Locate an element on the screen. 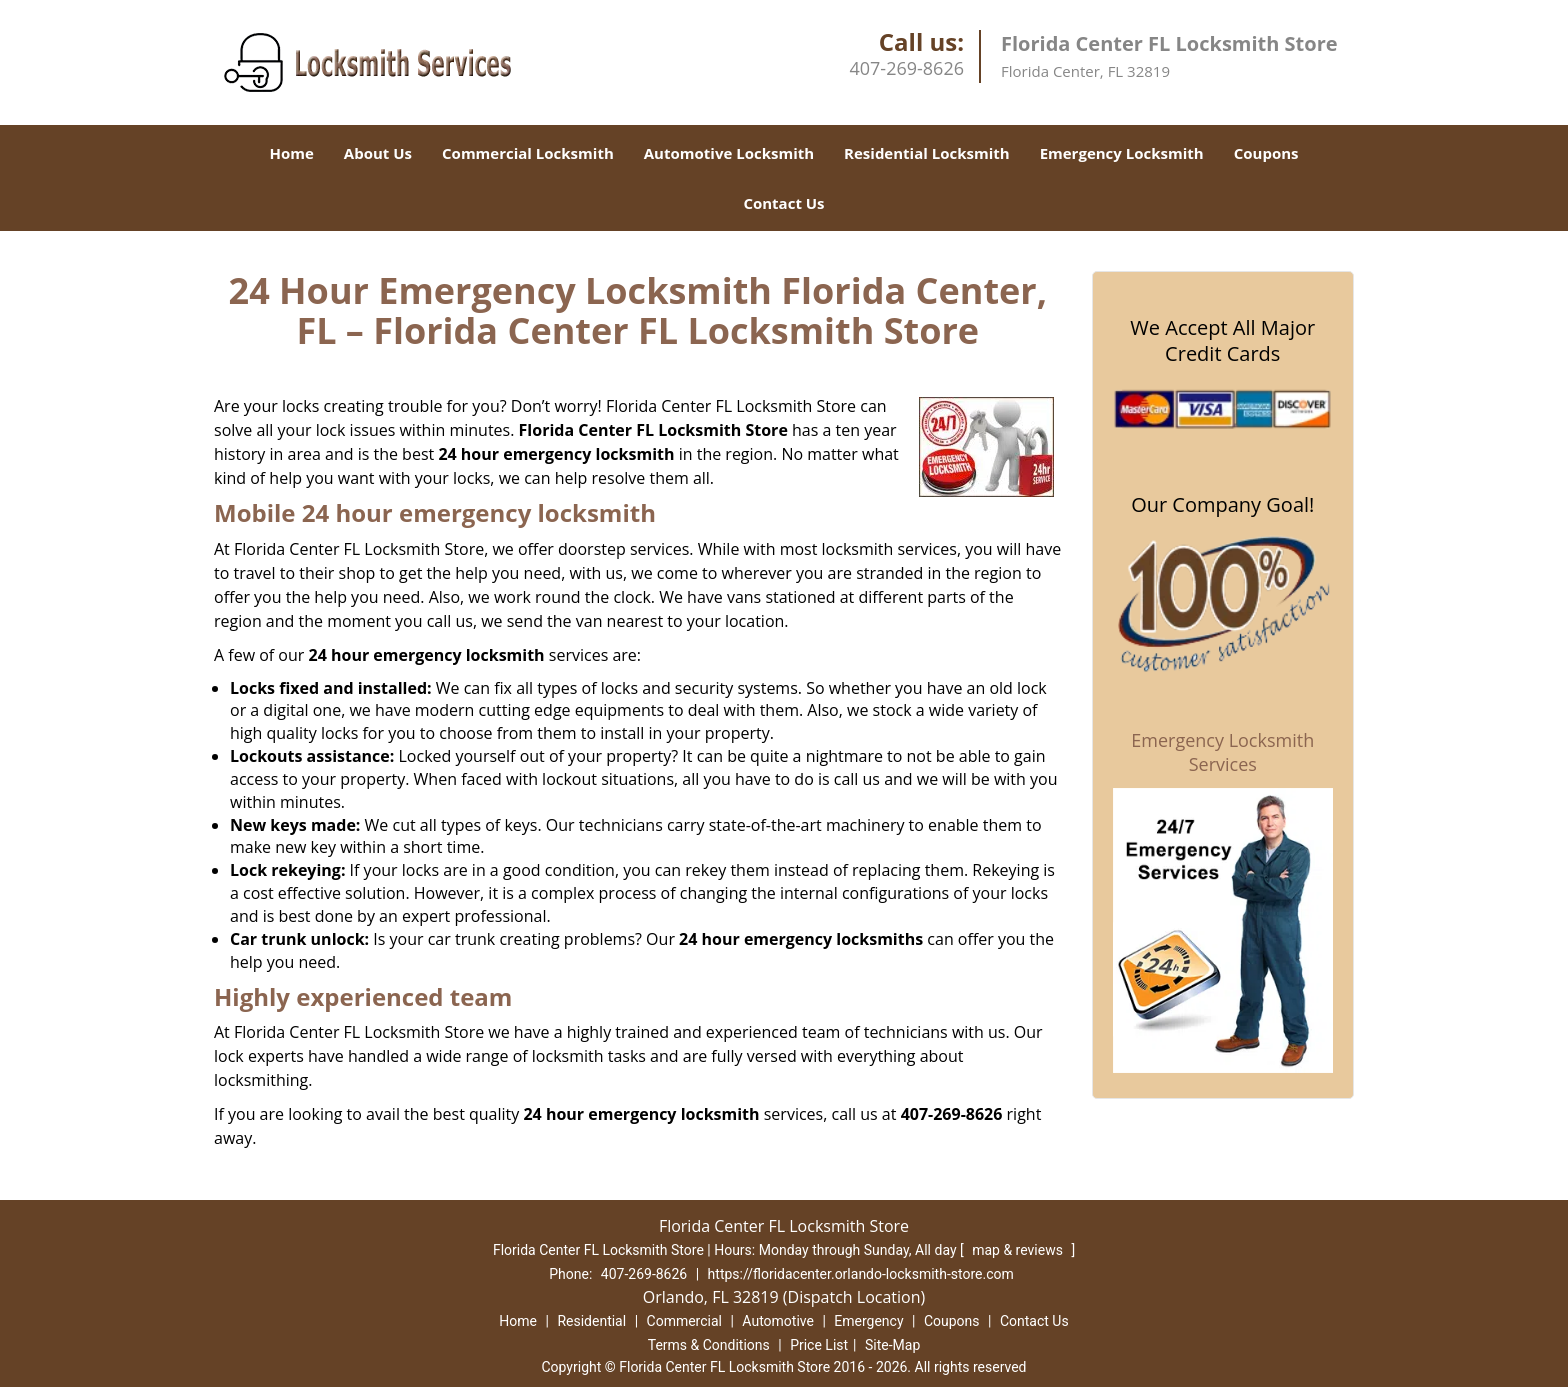 The width and height of the screenshot is (1568, 1387). Automotive is located at coordinates (778, 1321).